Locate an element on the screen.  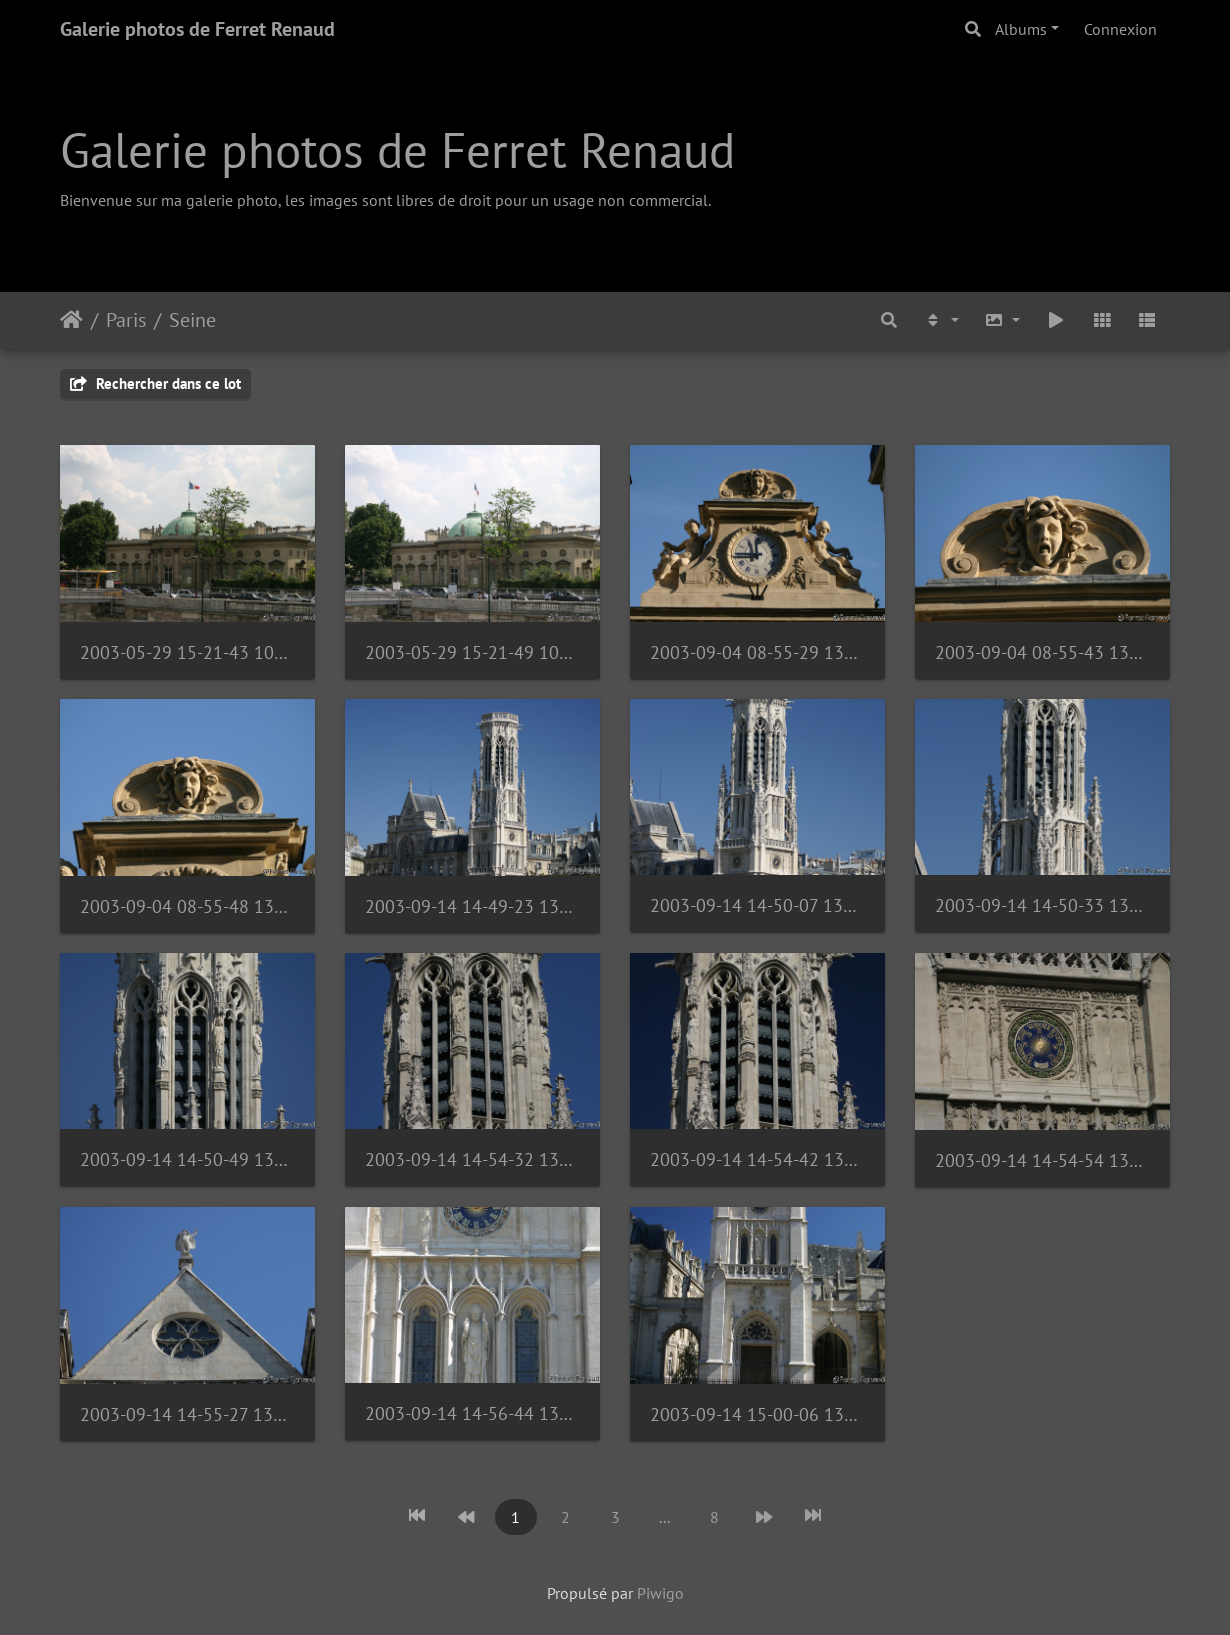
2003-05-29 15-21-43 1040423 is located at coordinates (187, 652).